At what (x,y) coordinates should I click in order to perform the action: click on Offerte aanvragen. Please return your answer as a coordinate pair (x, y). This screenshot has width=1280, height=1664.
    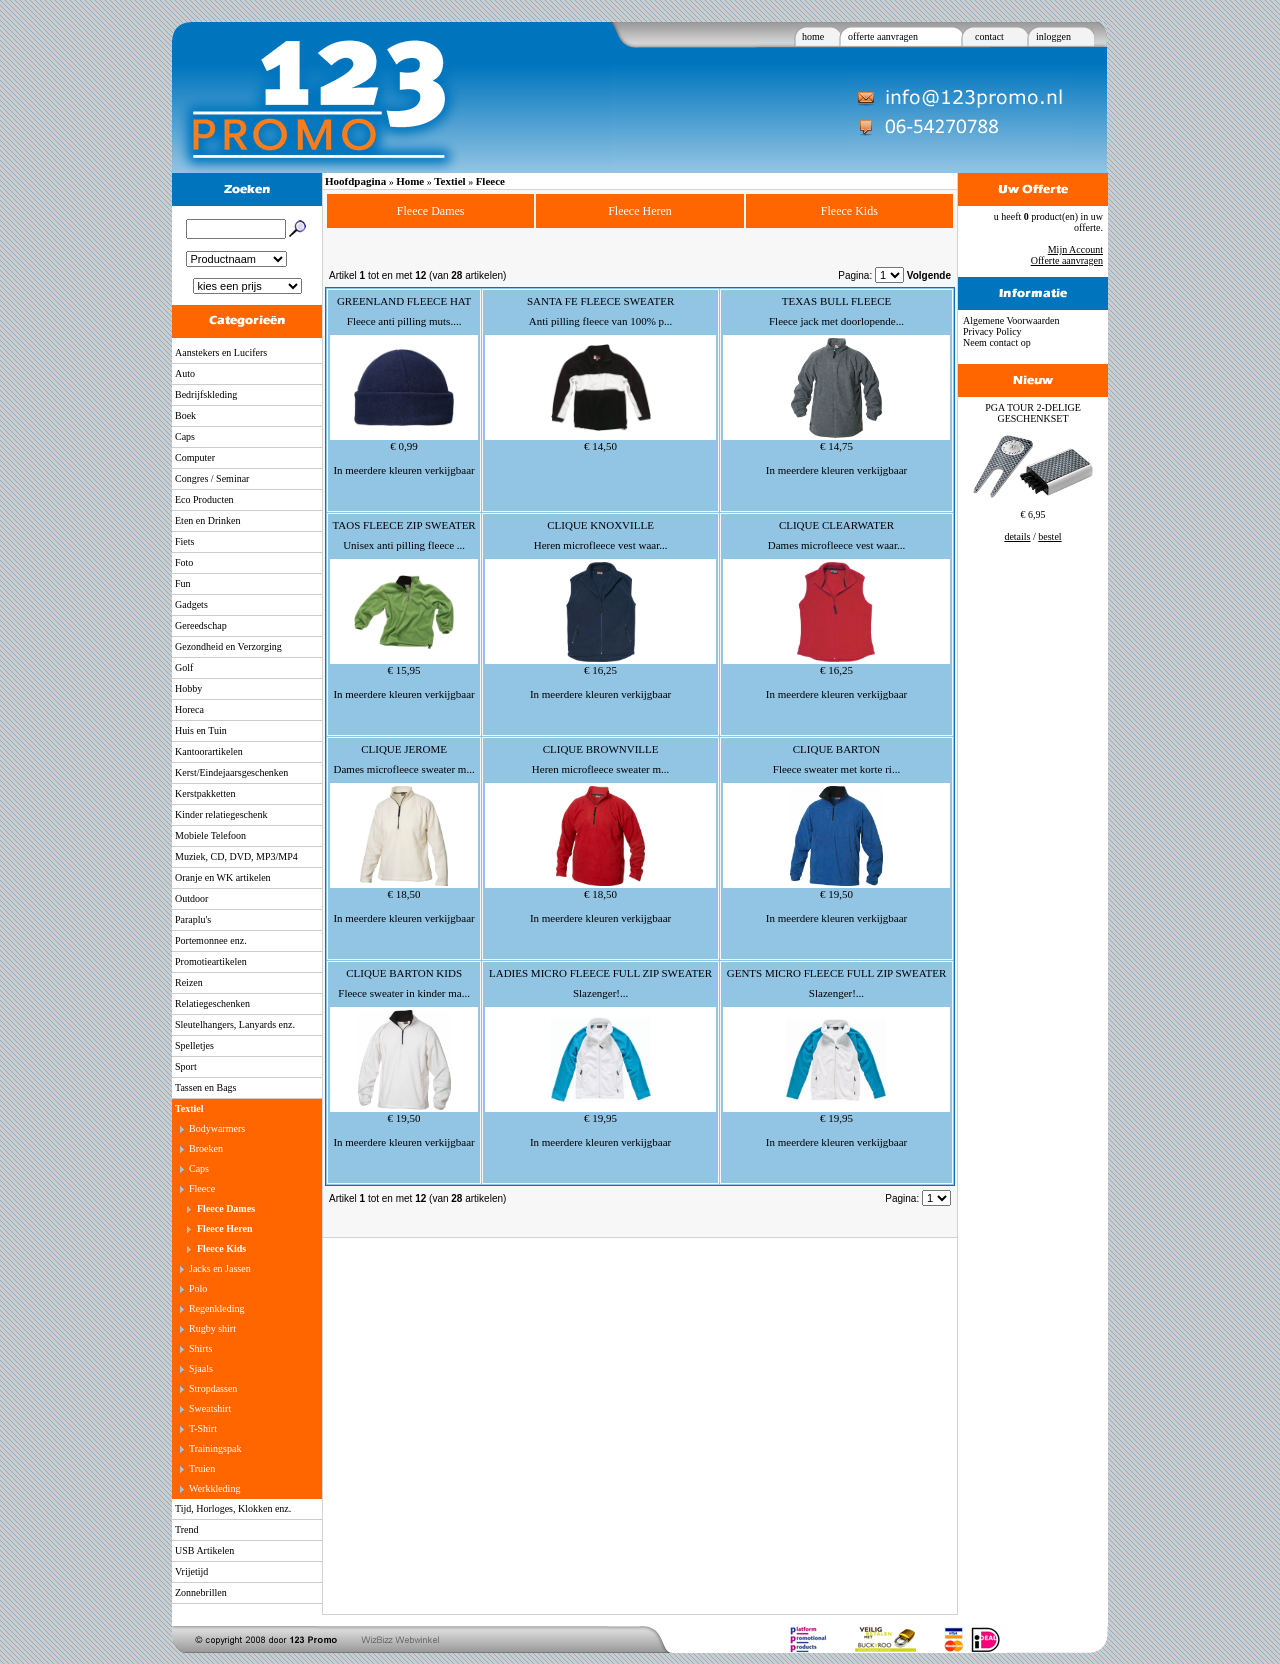
    Looking at the image, I should click on (1067, 260).